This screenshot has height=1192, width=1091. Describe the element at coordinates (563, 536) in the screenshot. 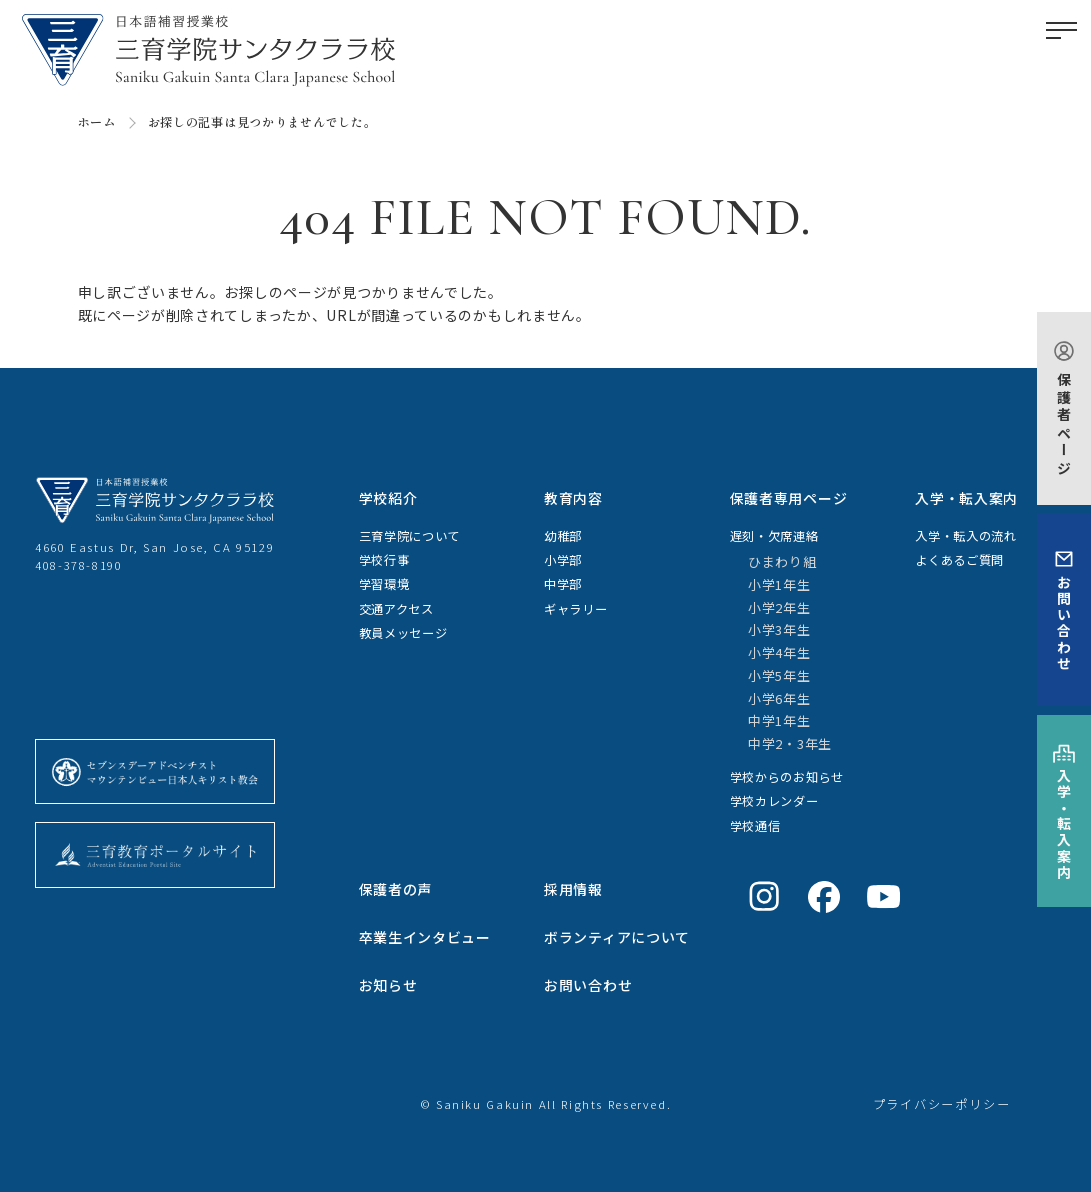

I see `幼稚部` at that location.